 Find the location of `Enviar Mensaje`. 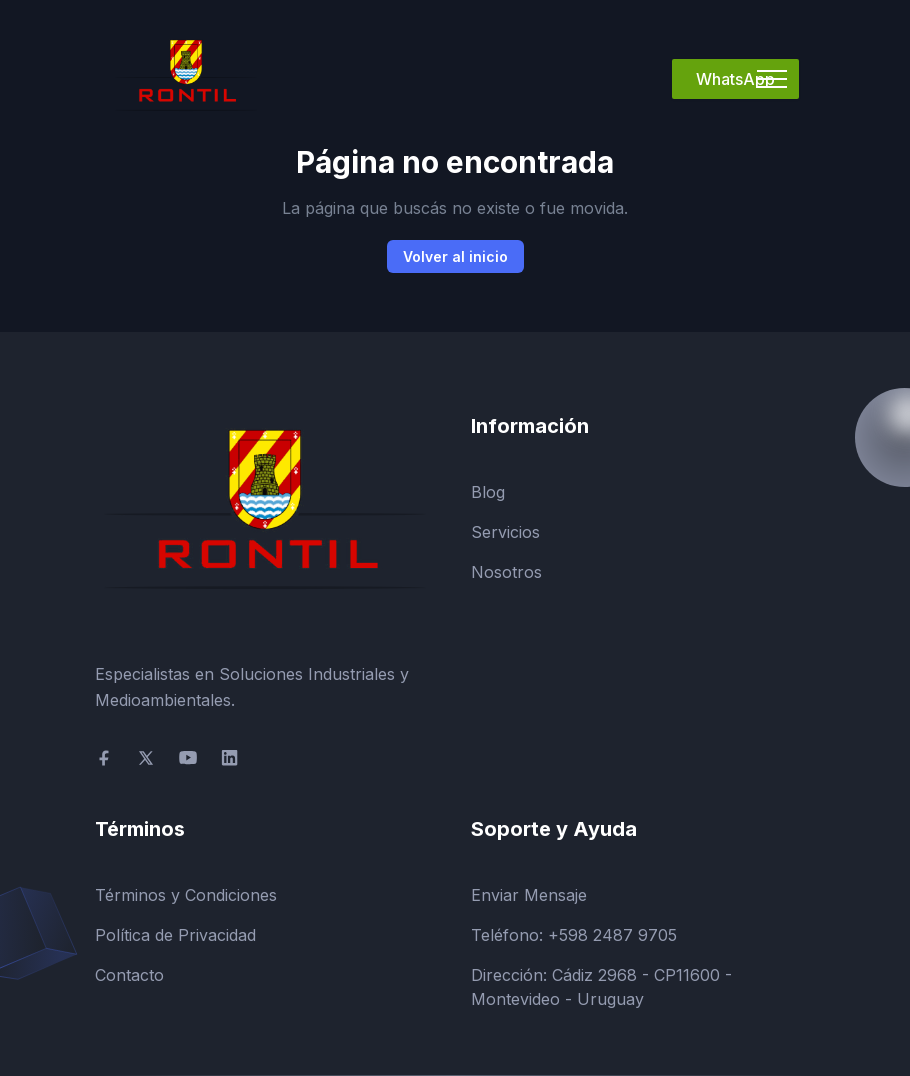

Enviar Mensaje is located at coordinates (529, 895).